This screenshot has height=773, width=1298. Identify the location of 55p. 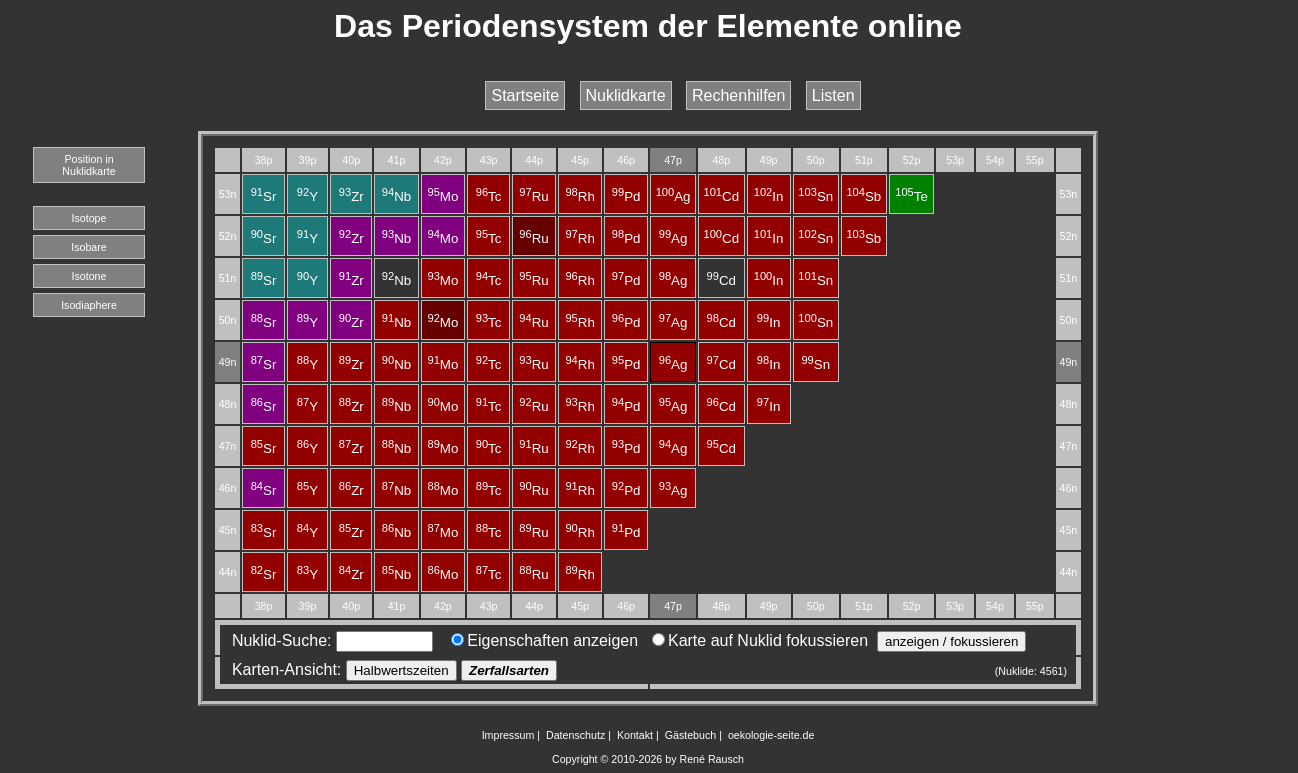
(1035, 160).